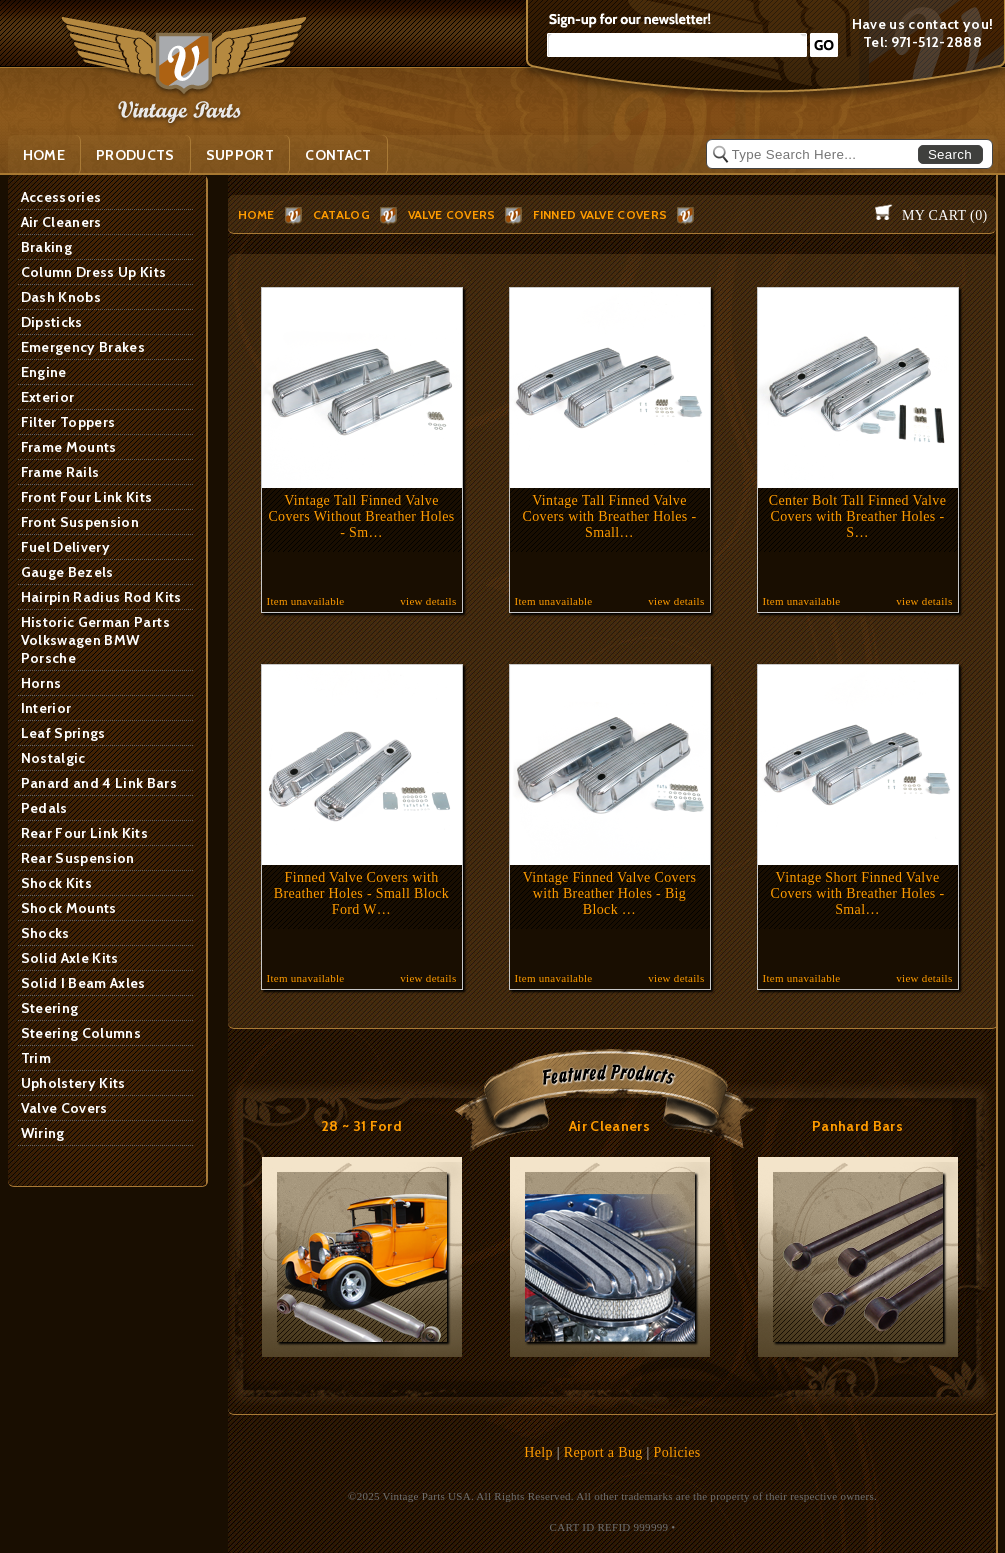  Describe the element at coordinates (64, 1108) in the screenshot. I see `Valve Covers` at that location.